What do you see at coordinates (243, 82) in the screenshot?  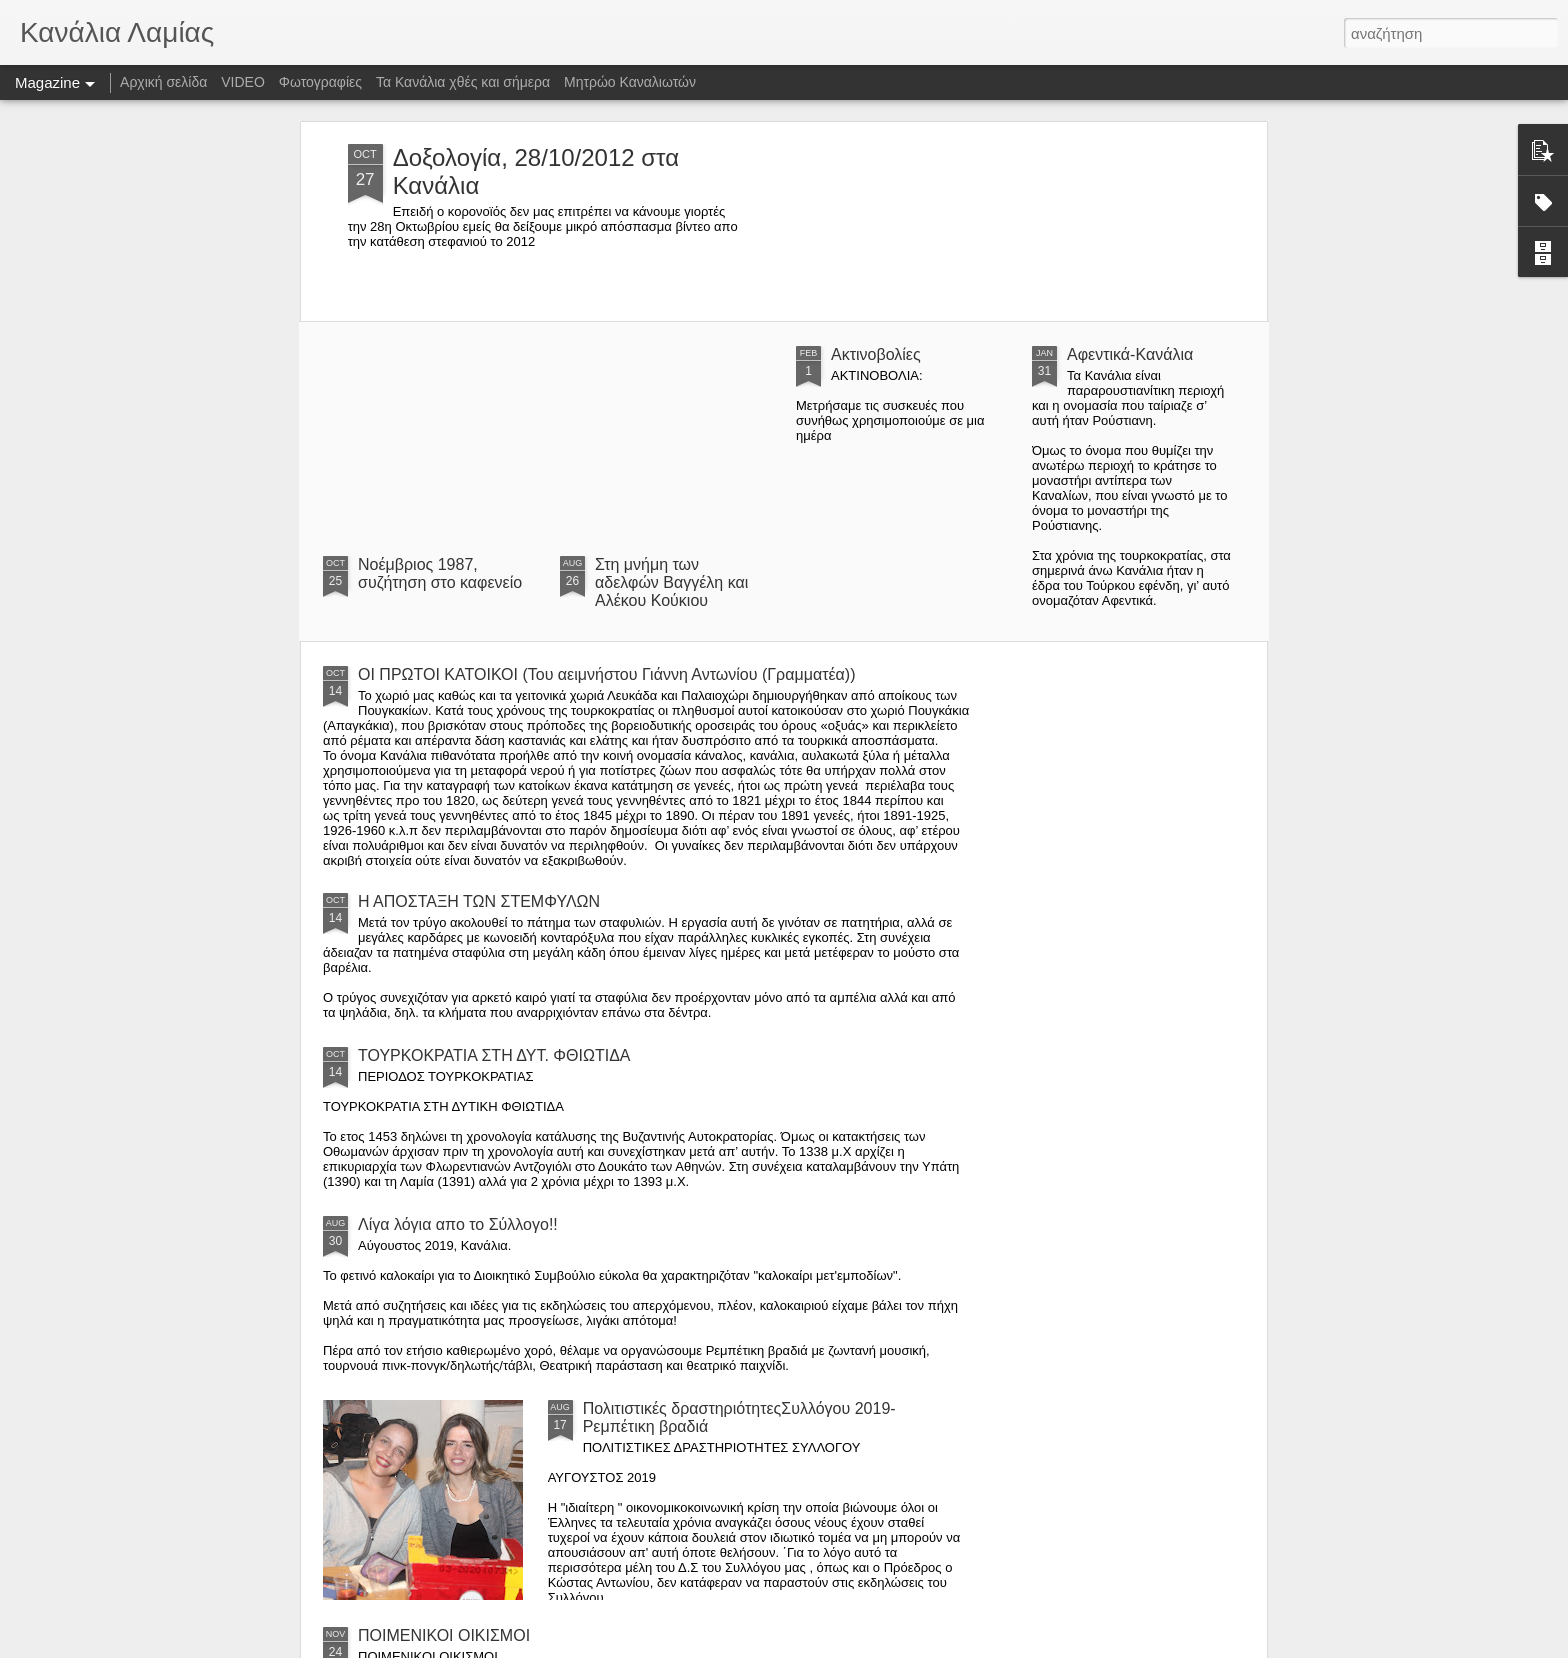 I see `VIDEO` at bounding box center [243, 82].